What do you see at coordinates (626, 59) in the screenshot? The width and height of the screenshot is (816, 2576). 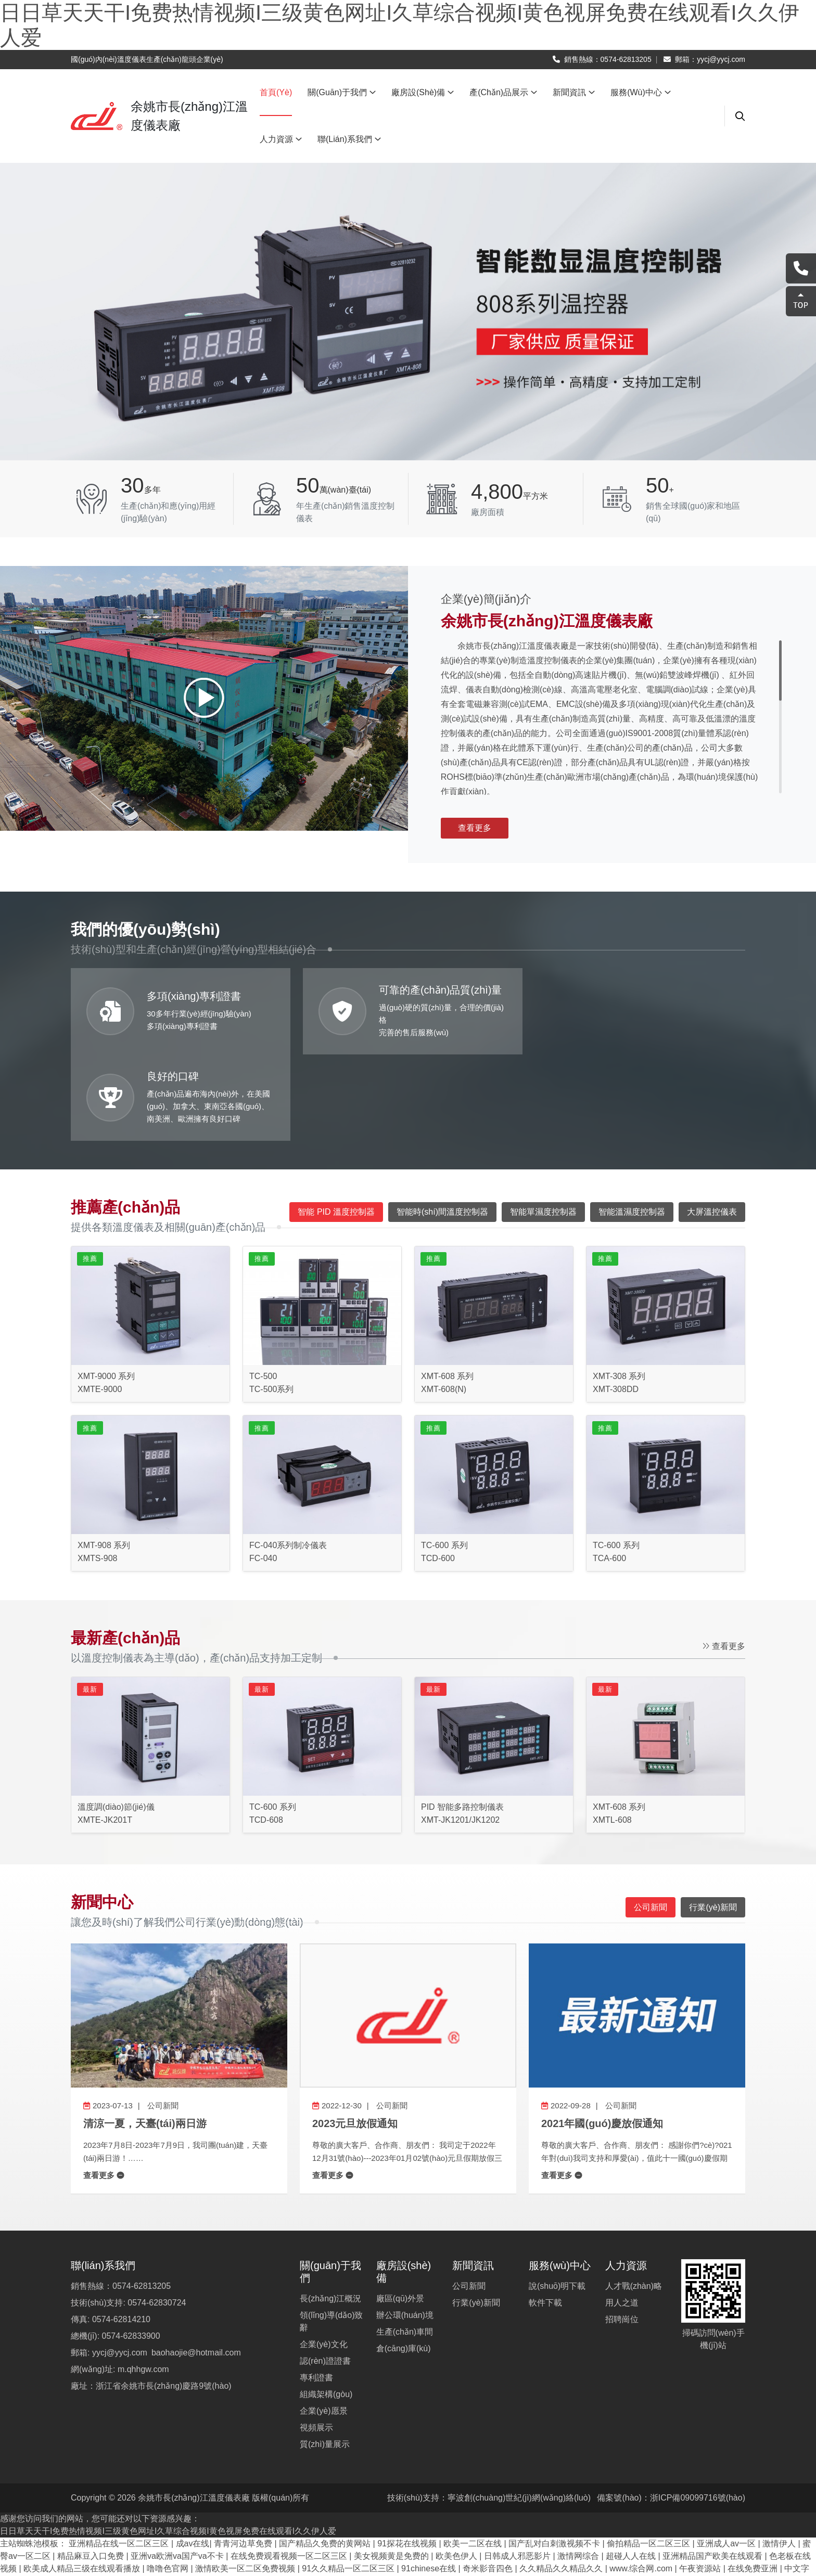 I see `0574-62813205` at bounding box center [626, 59].